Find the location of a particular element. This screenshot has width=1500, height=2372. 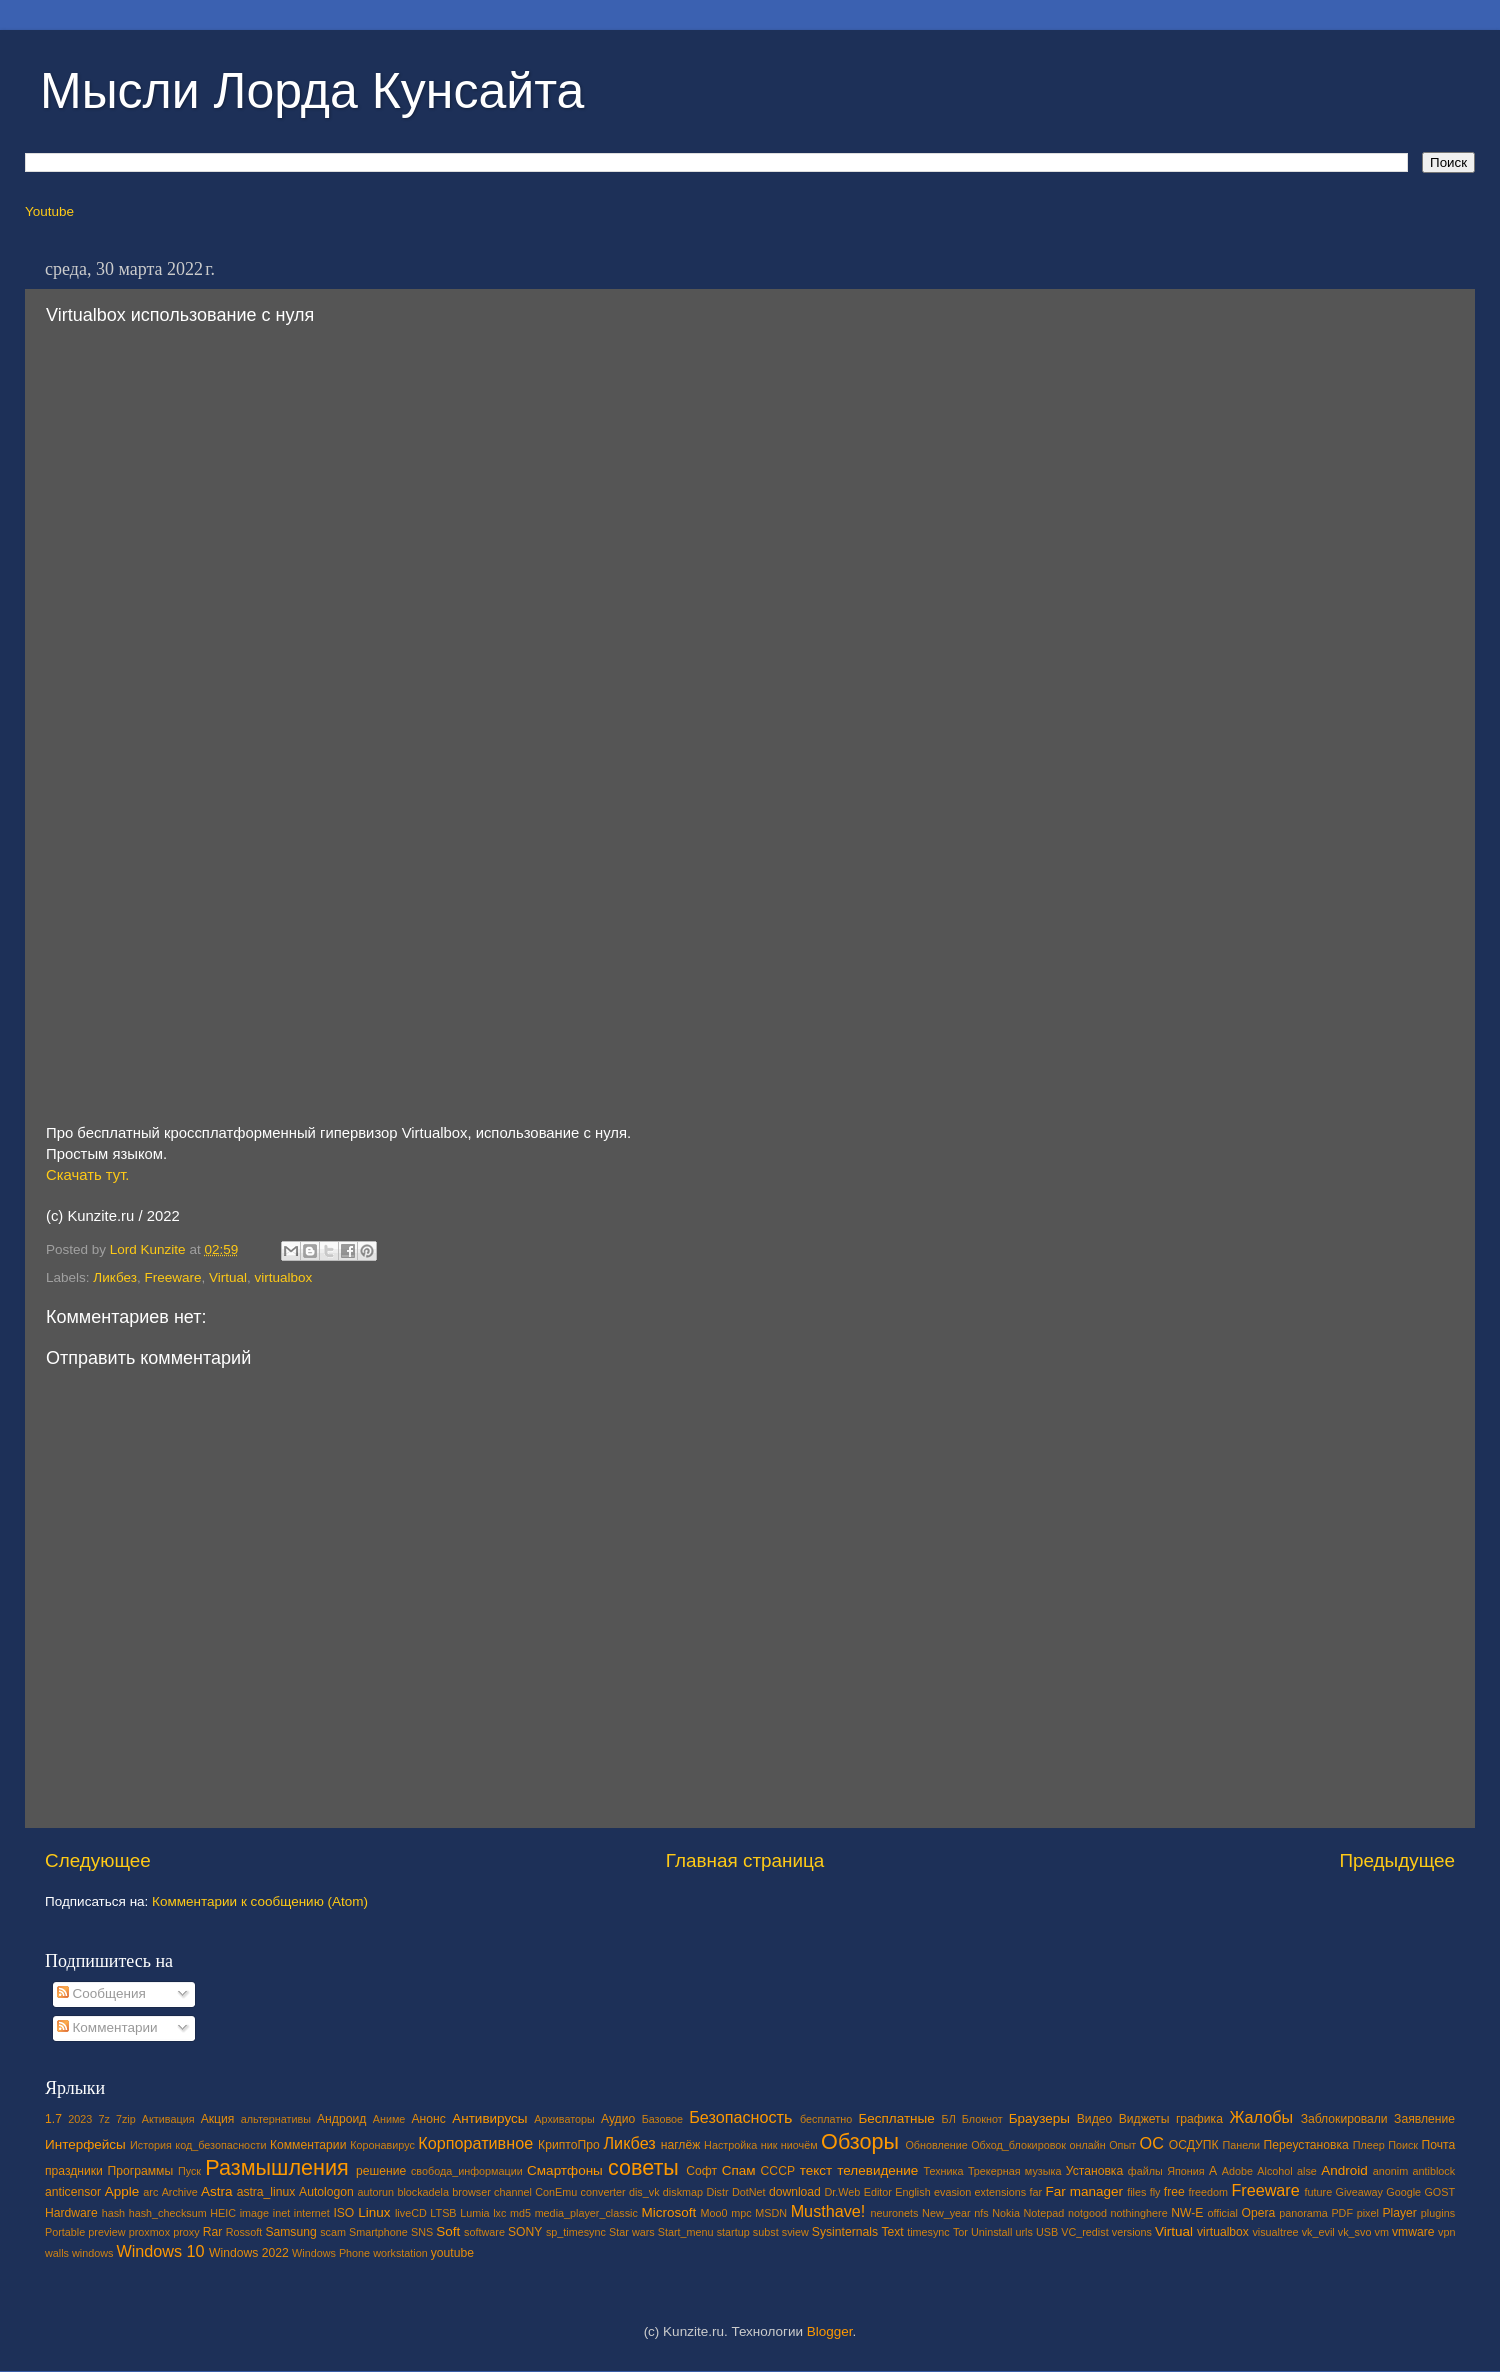

Dr.Web is located at coordinates (843, 2192).